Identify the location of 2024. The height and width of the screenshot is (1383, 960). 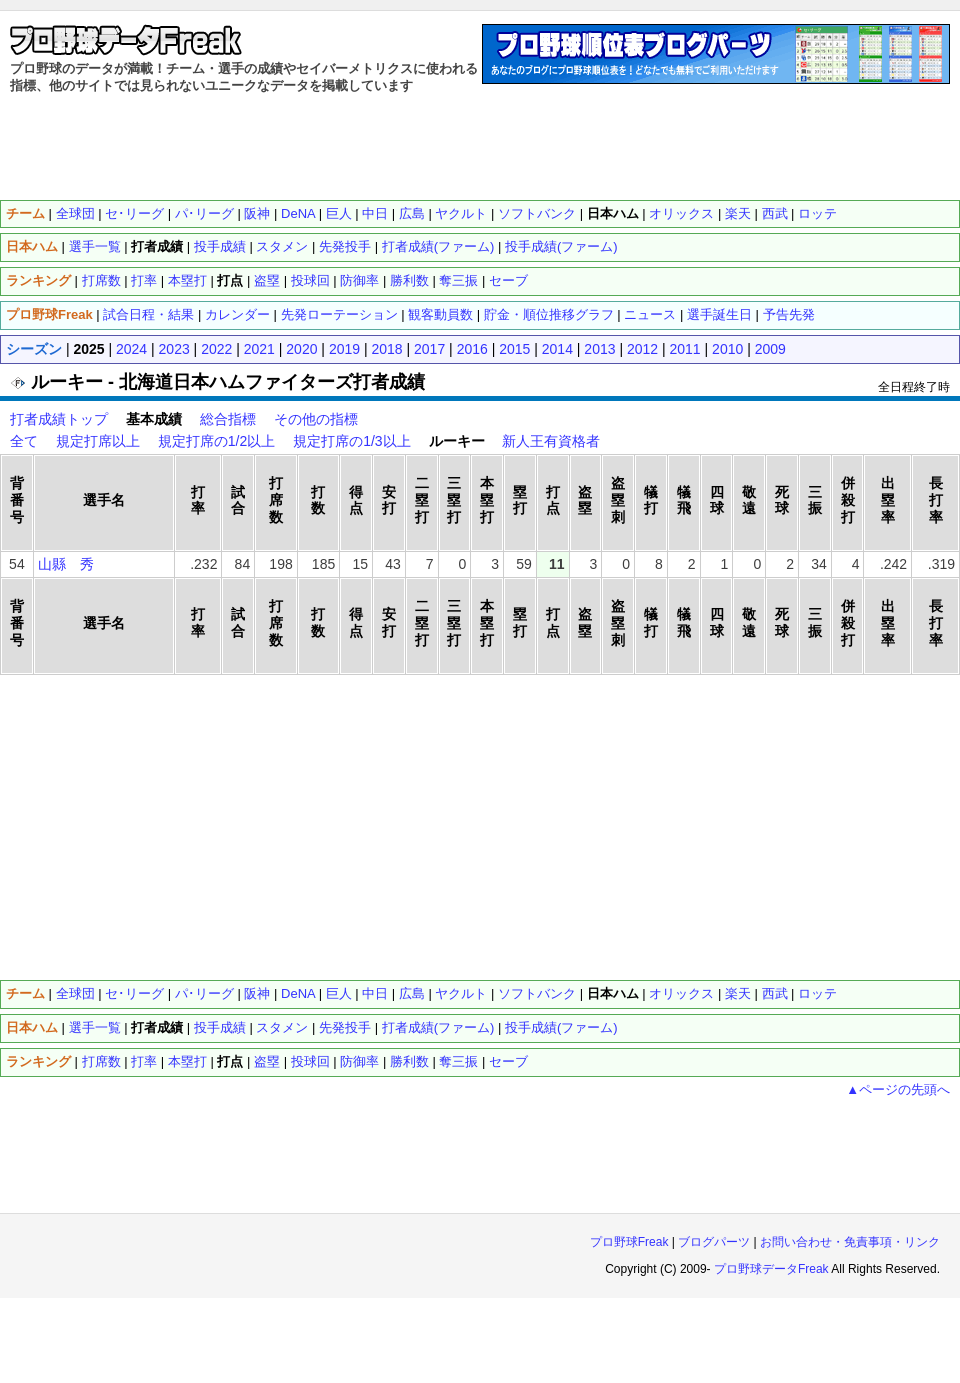
(131, 349).